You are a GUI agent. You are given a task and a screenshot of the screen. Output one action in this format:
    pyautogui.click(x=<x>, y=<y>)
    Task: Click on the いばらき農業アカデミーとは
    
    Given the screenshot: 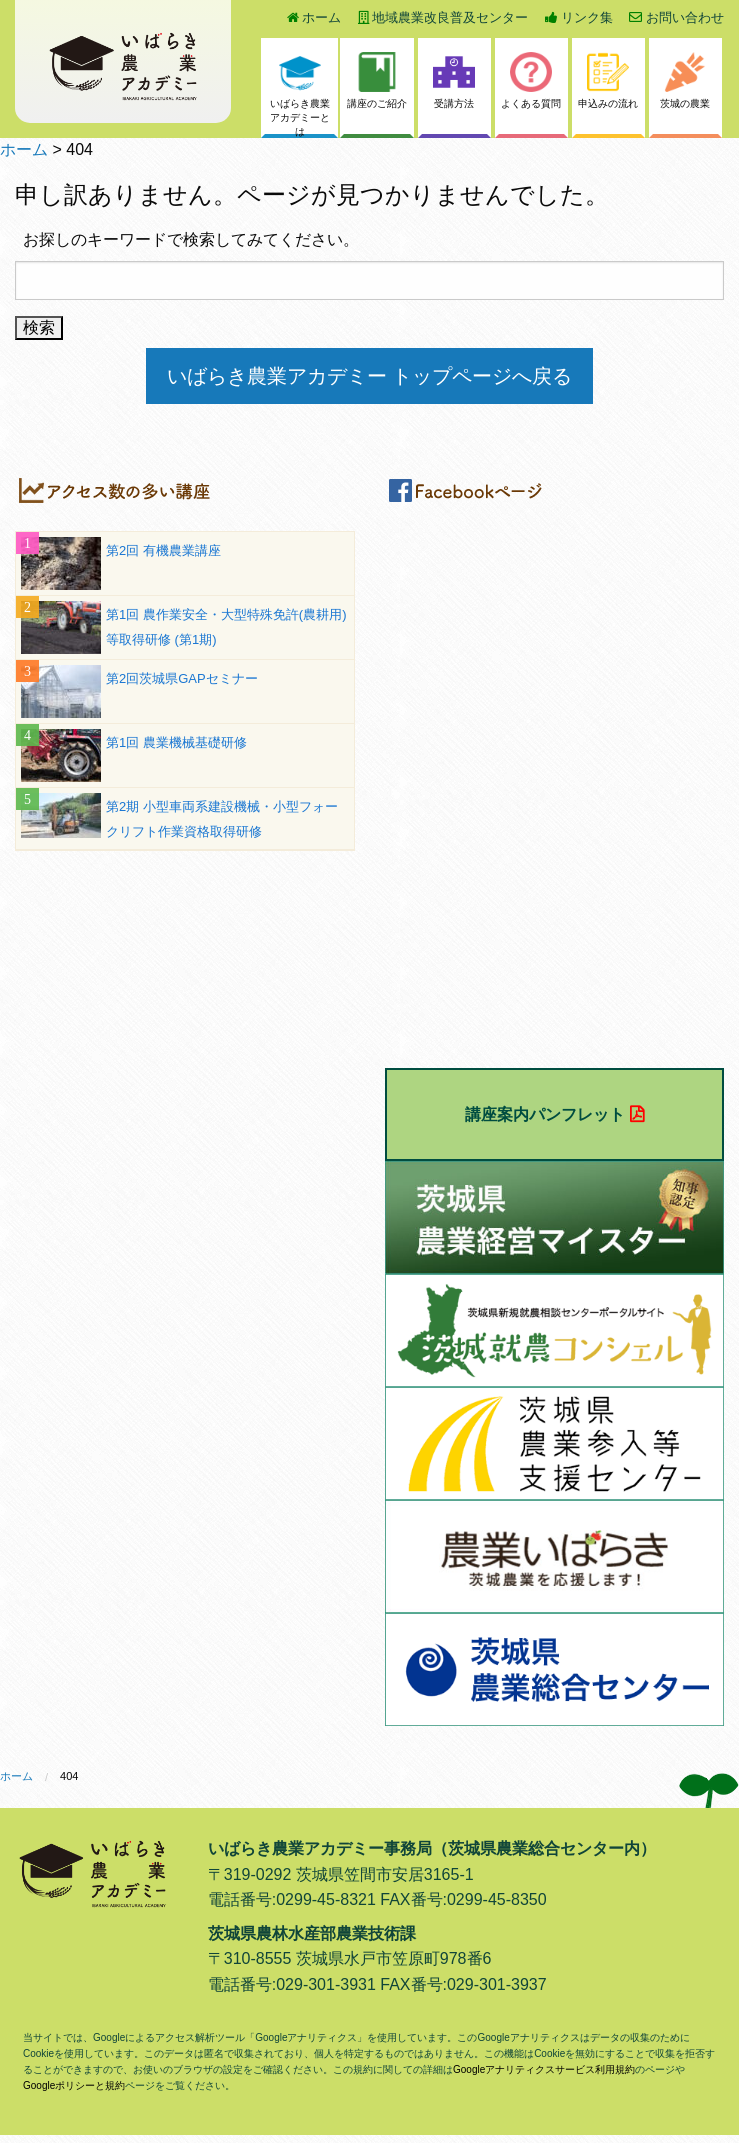 What is the action you would take?
    pyautogui.click(x=300, y=94)
    